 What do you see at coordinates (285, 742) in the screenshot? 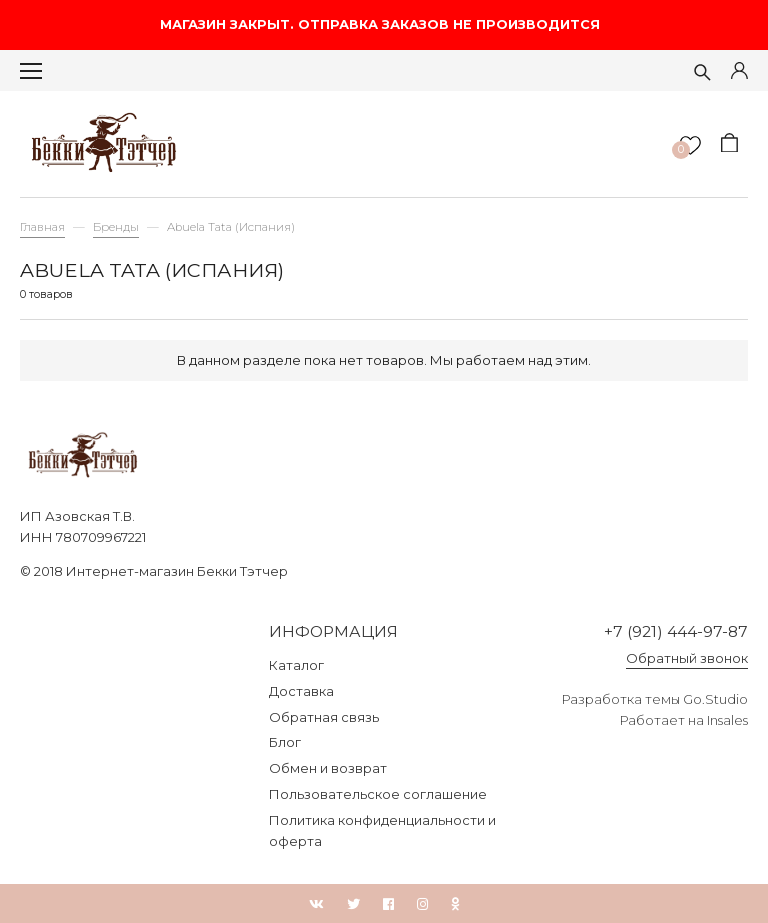
I see `Блог` at bounding box center [285, 742].